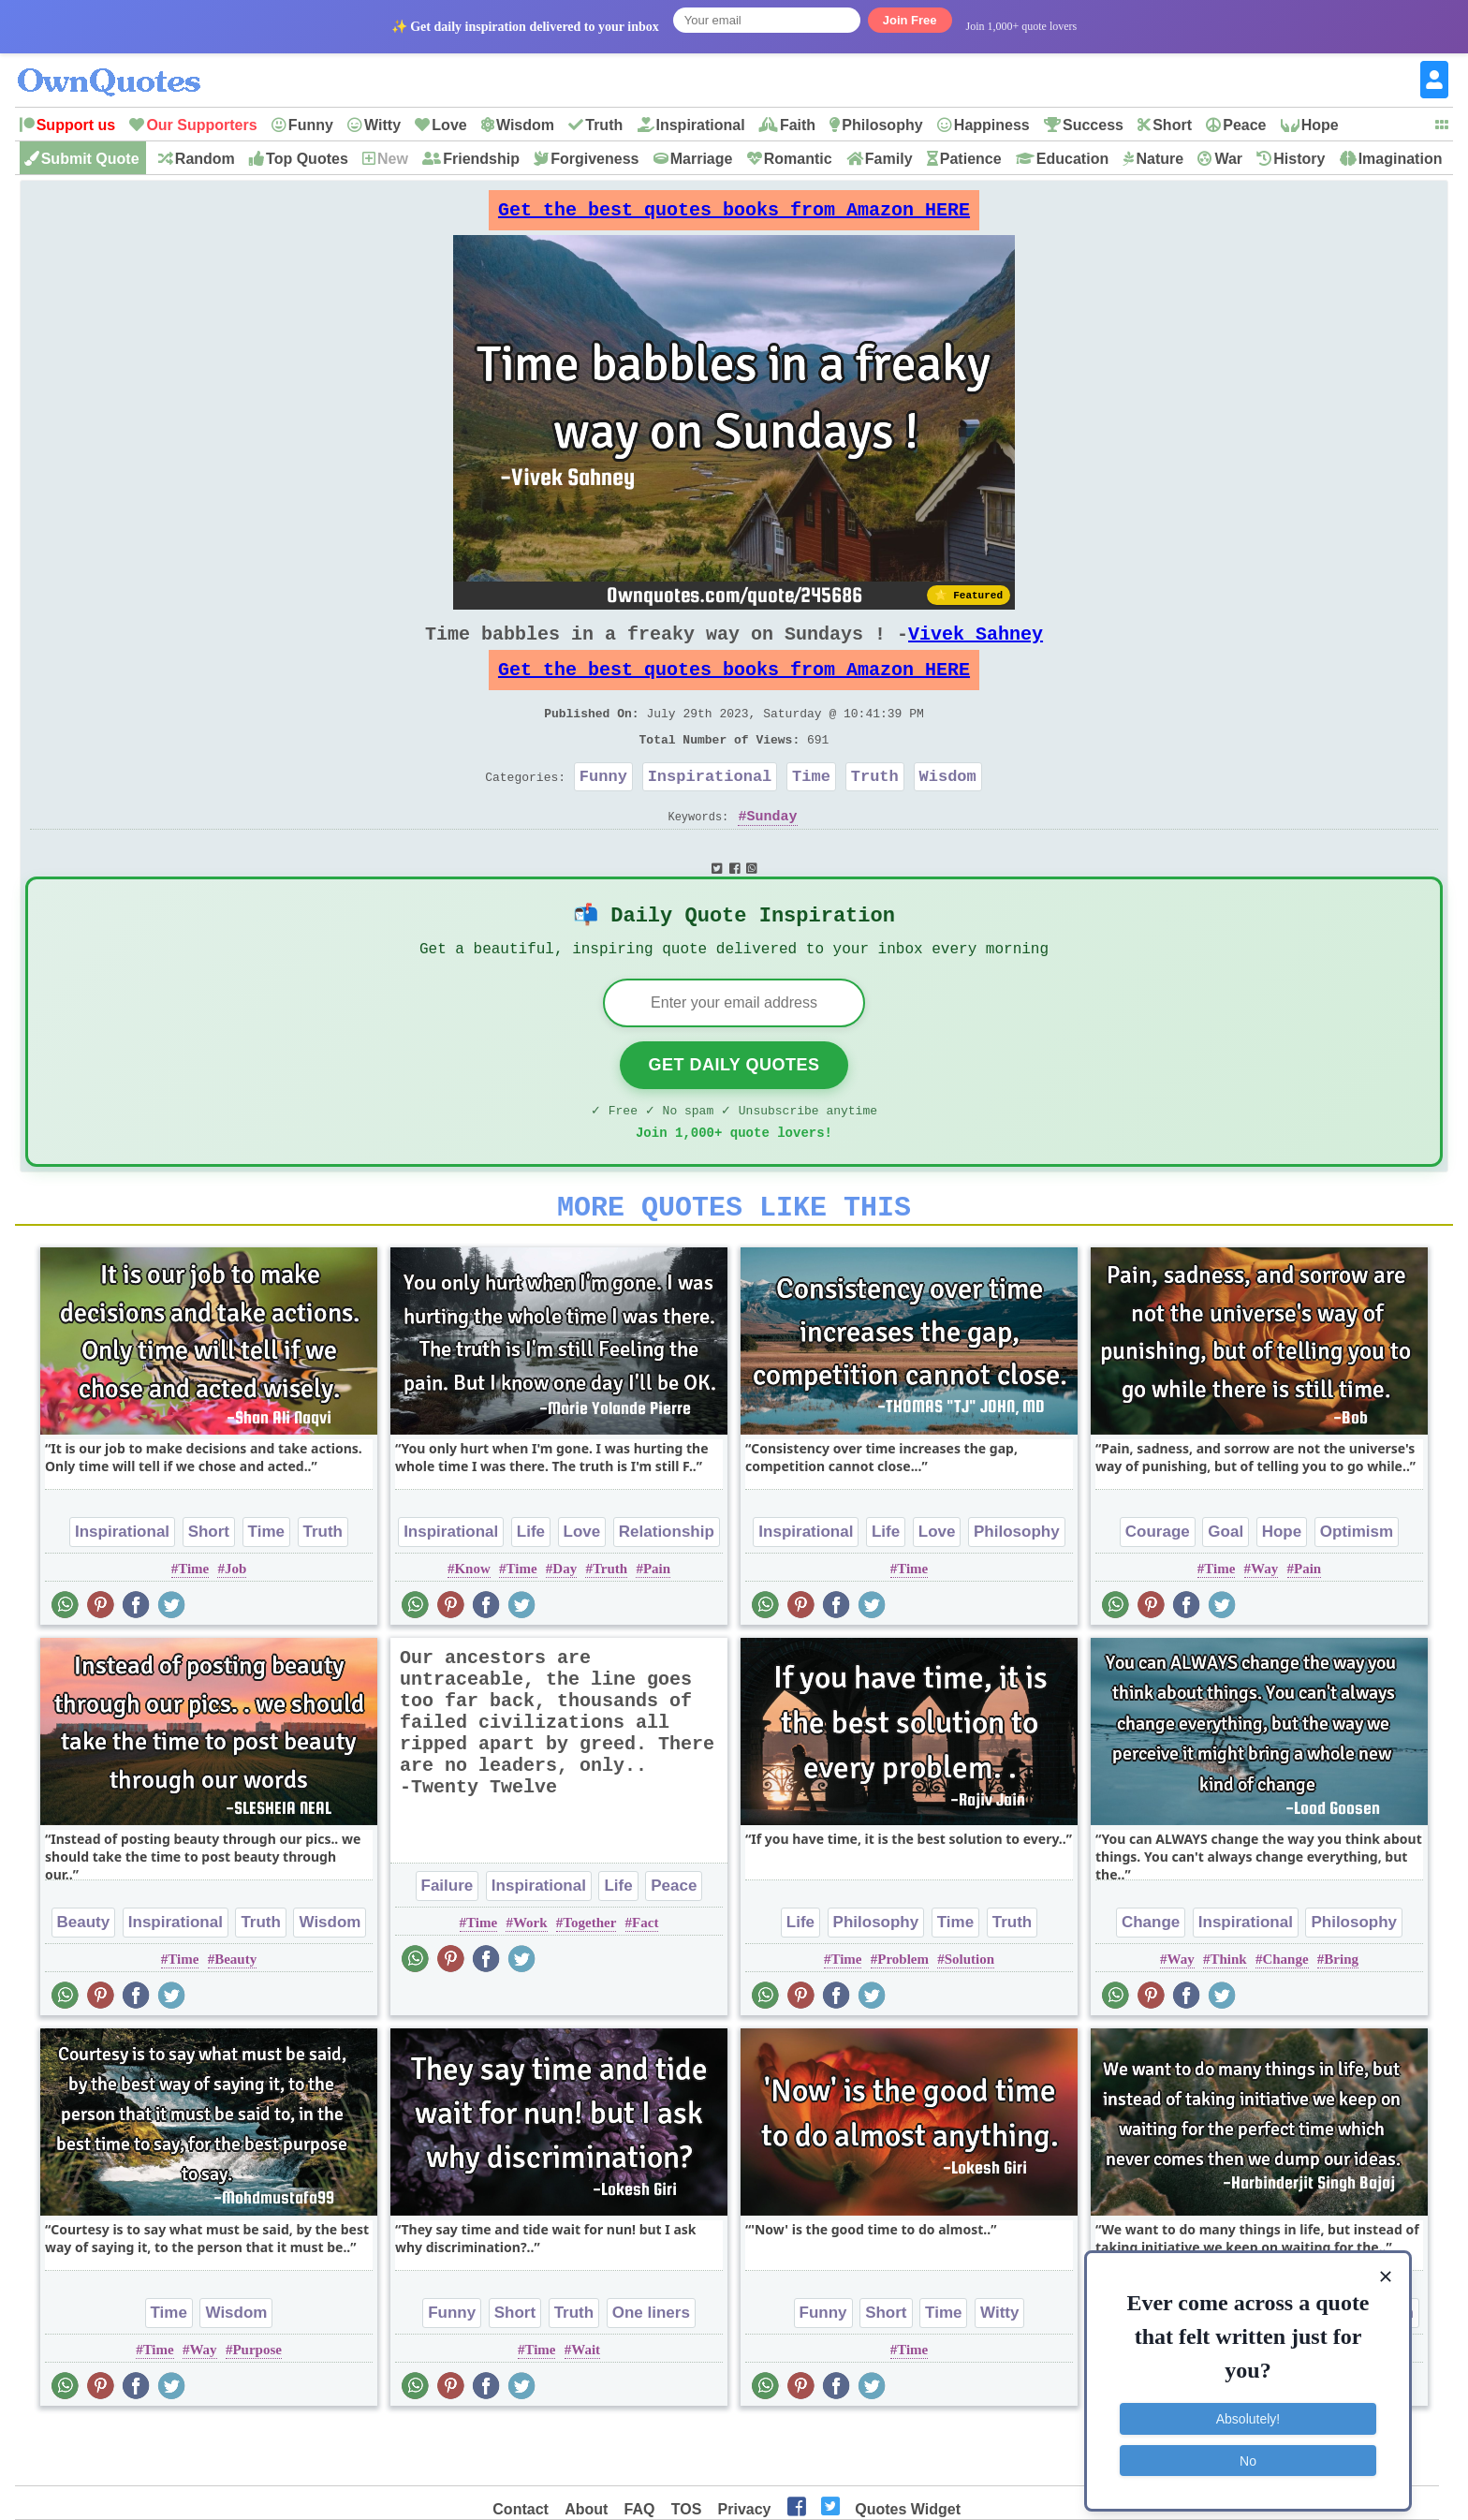 This screenshot has width=1468, height=2520. Describe the element at coordinates (472, 1626) in the screenshot. I see `Know` at that location.